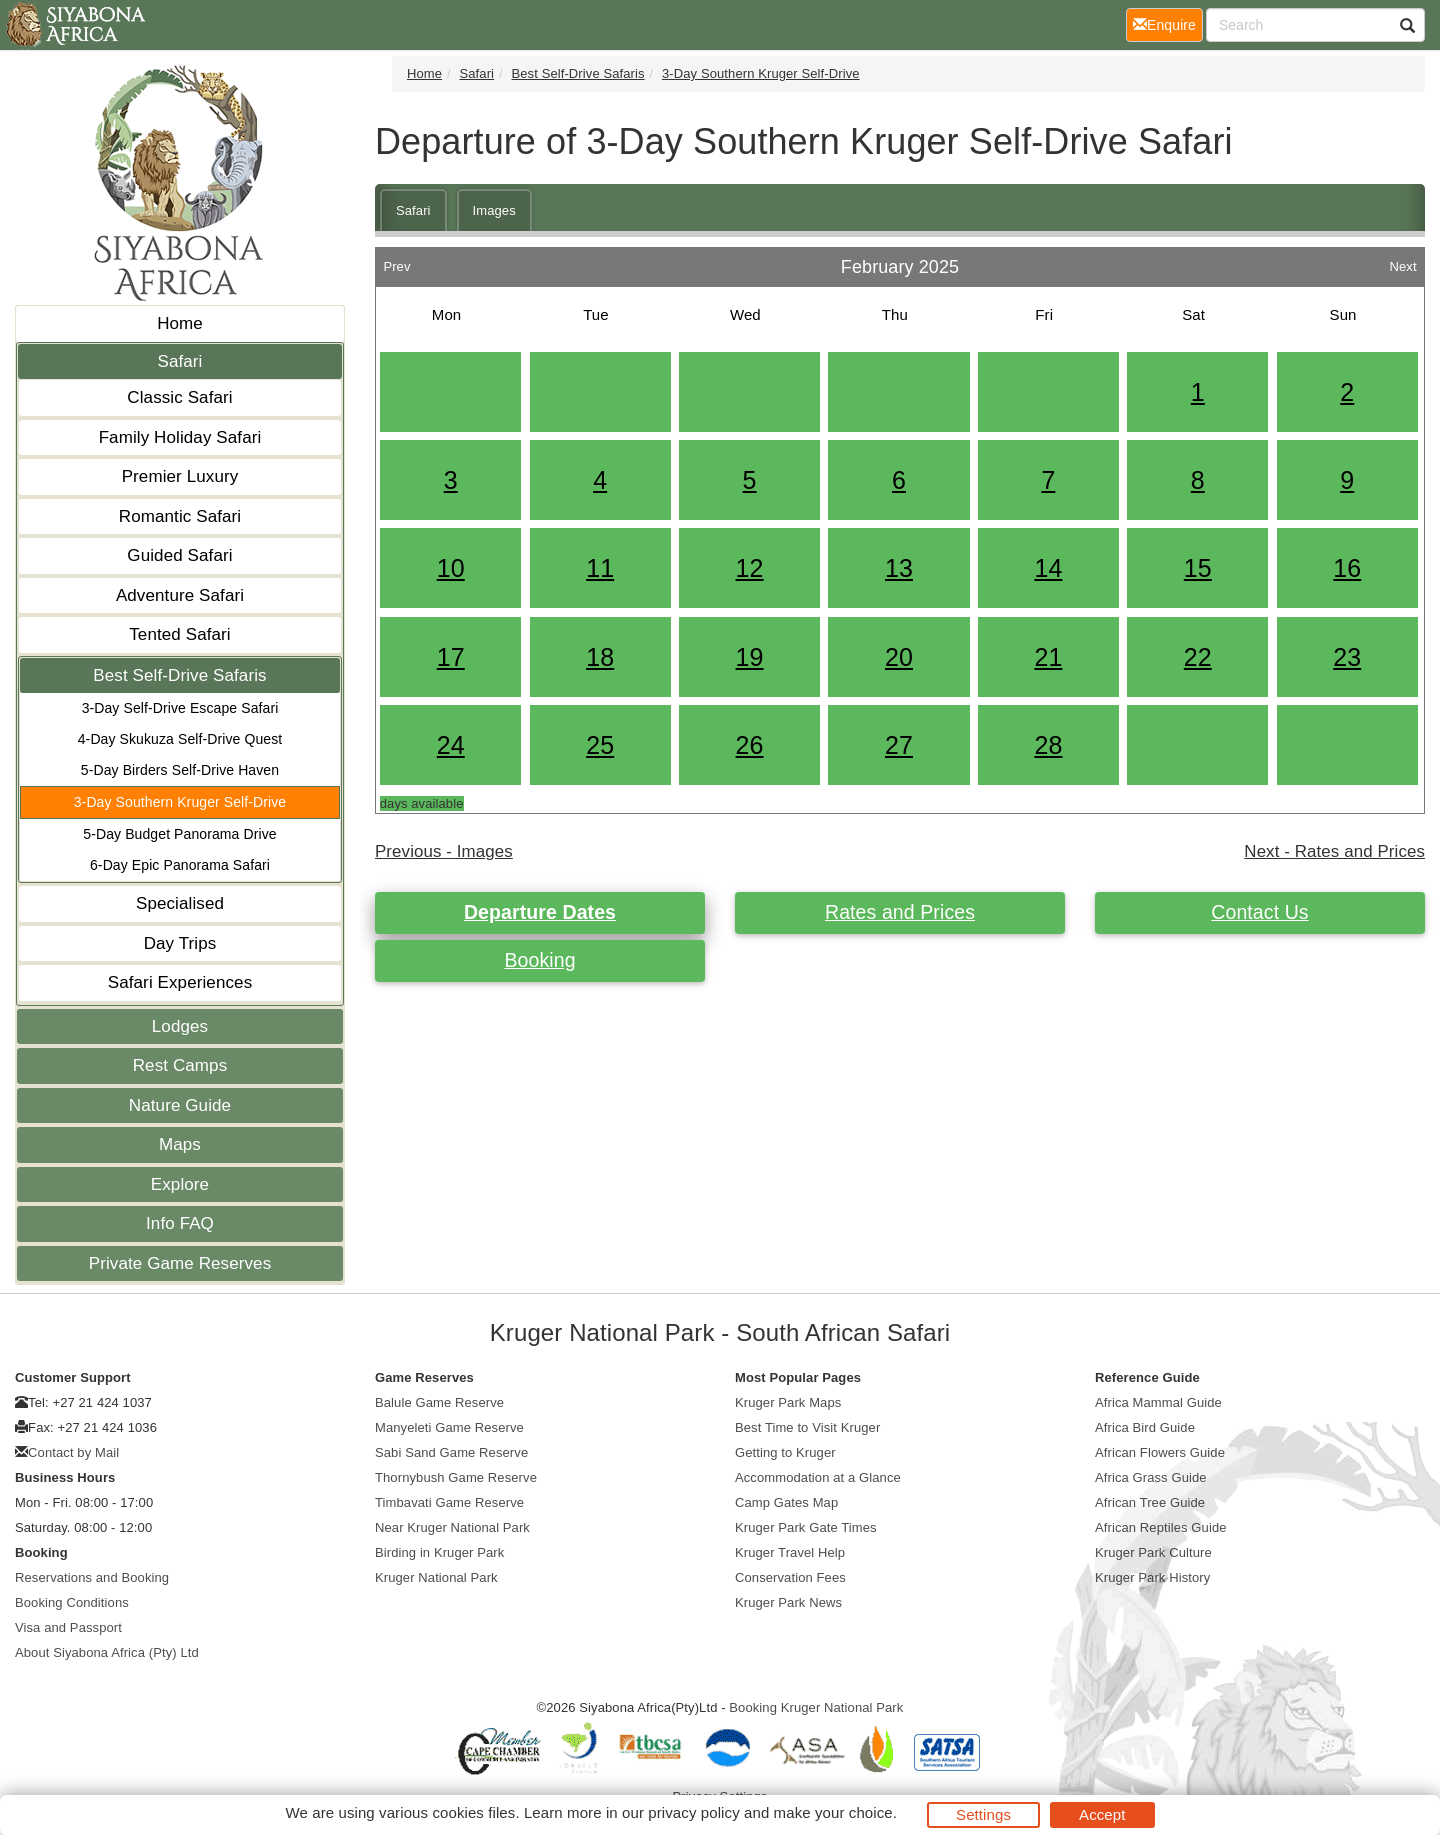  I want to click on Contact by Mail, so click(73, 1452).